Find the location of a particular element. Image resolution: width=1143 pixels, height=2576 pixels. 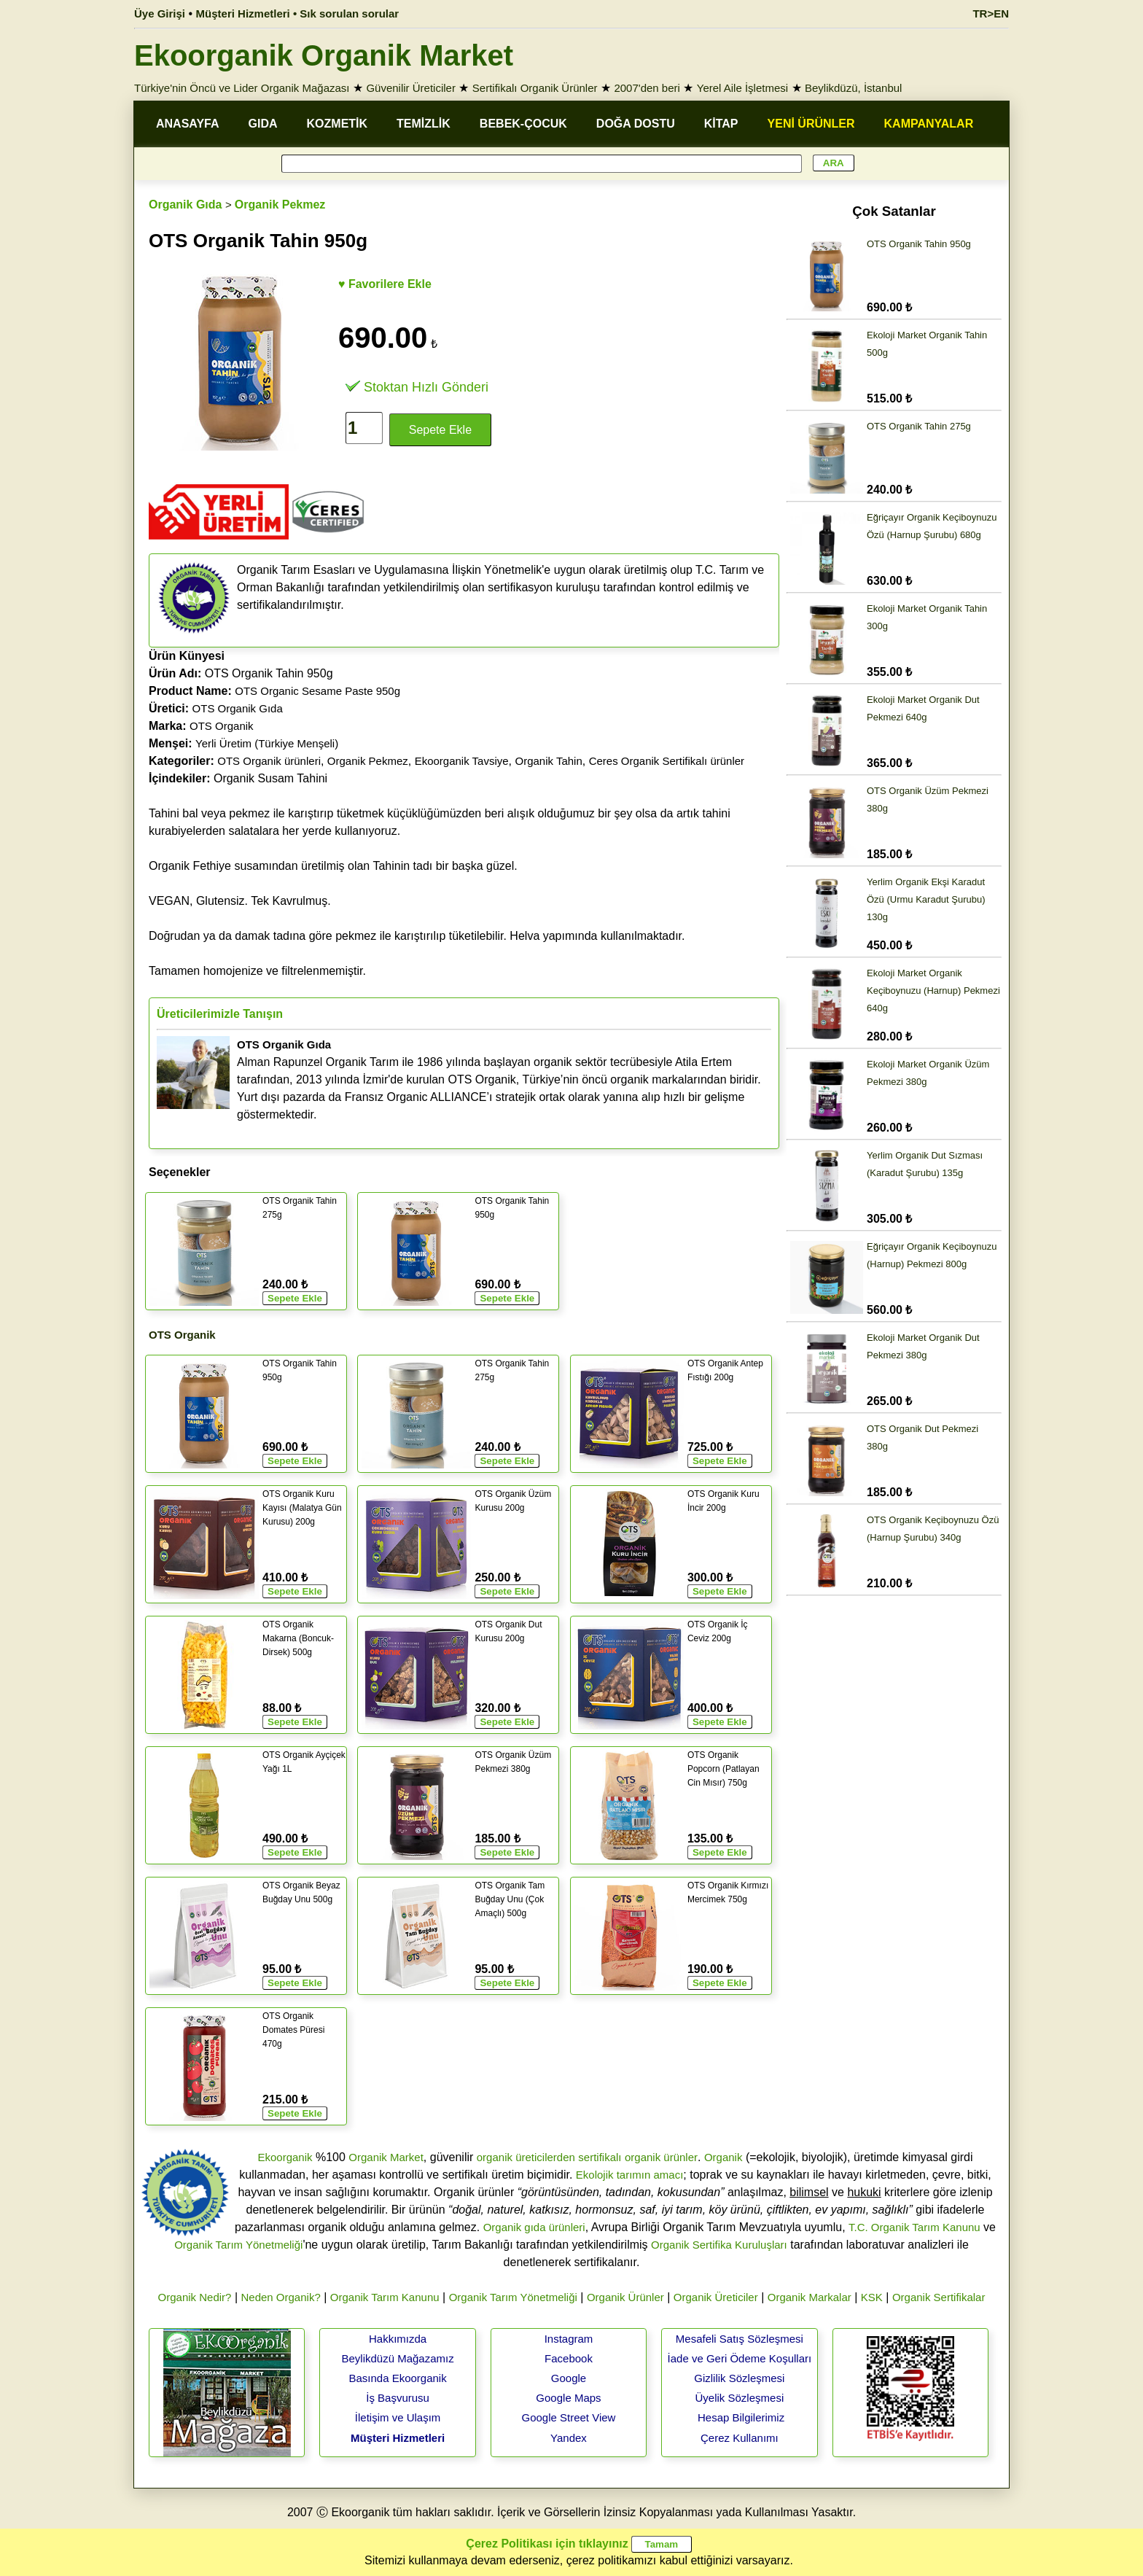

İletişim ve Ulaşım is located at coordinates (398, 2417).